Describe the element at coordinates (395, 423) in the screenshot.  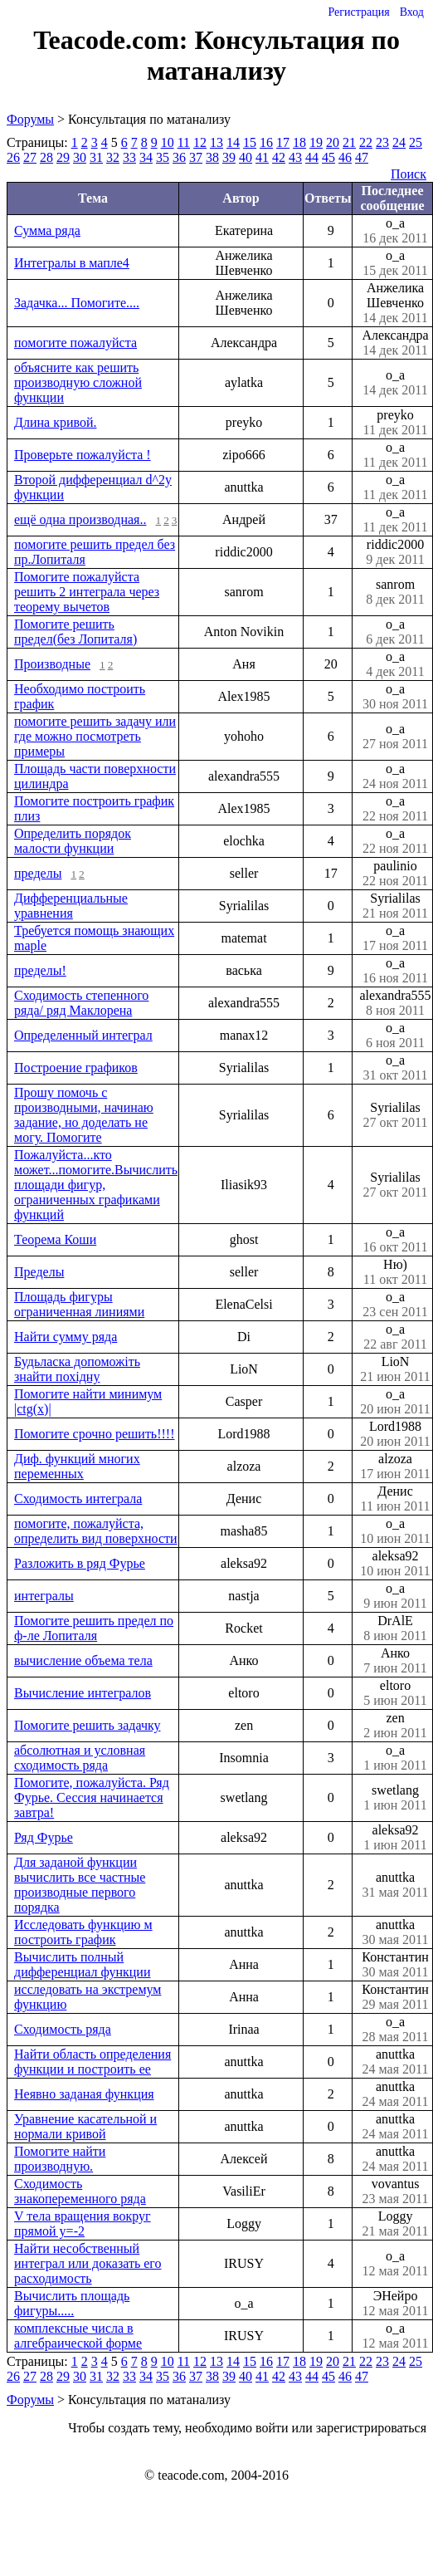
I see `preyko` at that location.